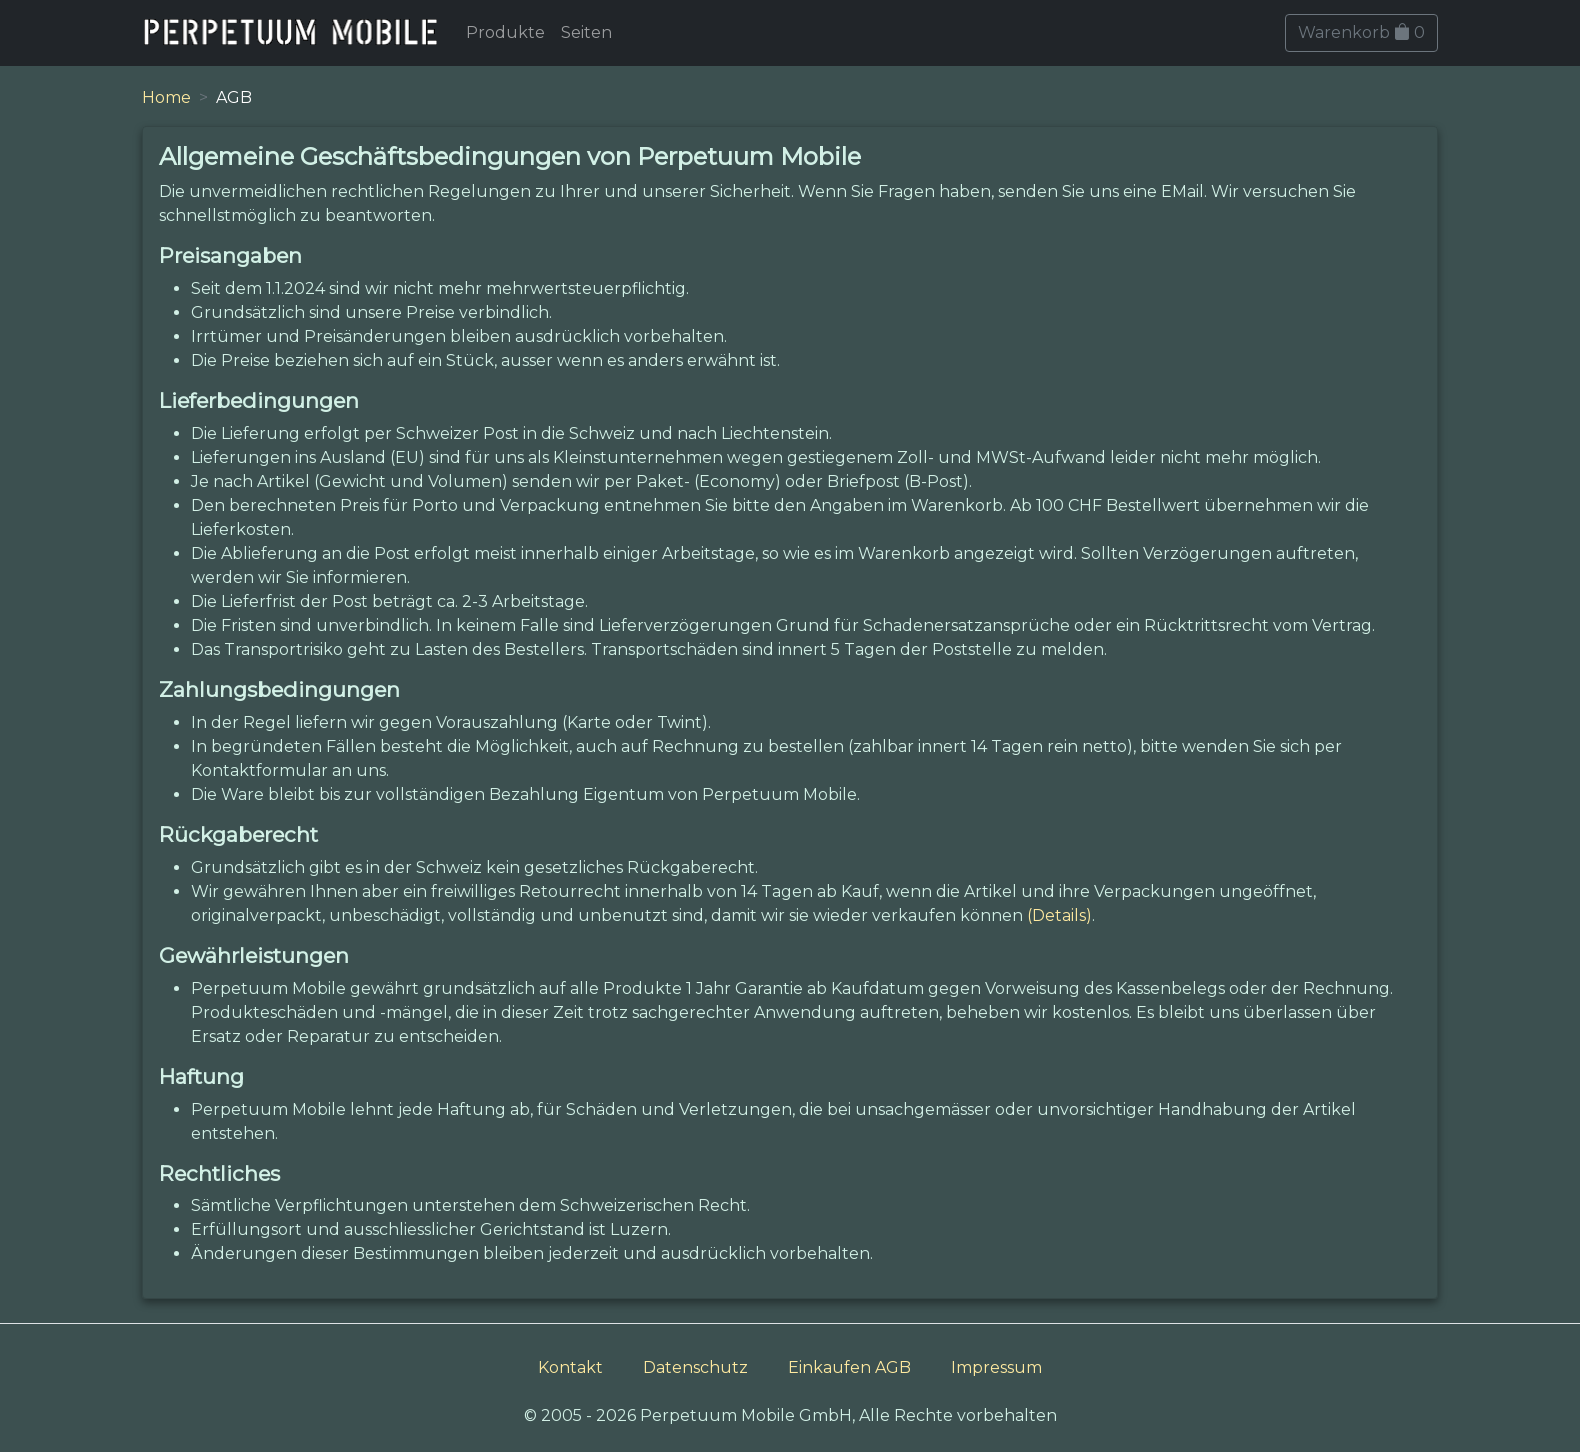 Image resolution: width=1580 pixels, height=1452 pixels. I want to click on Produkte, so click(505, 32).